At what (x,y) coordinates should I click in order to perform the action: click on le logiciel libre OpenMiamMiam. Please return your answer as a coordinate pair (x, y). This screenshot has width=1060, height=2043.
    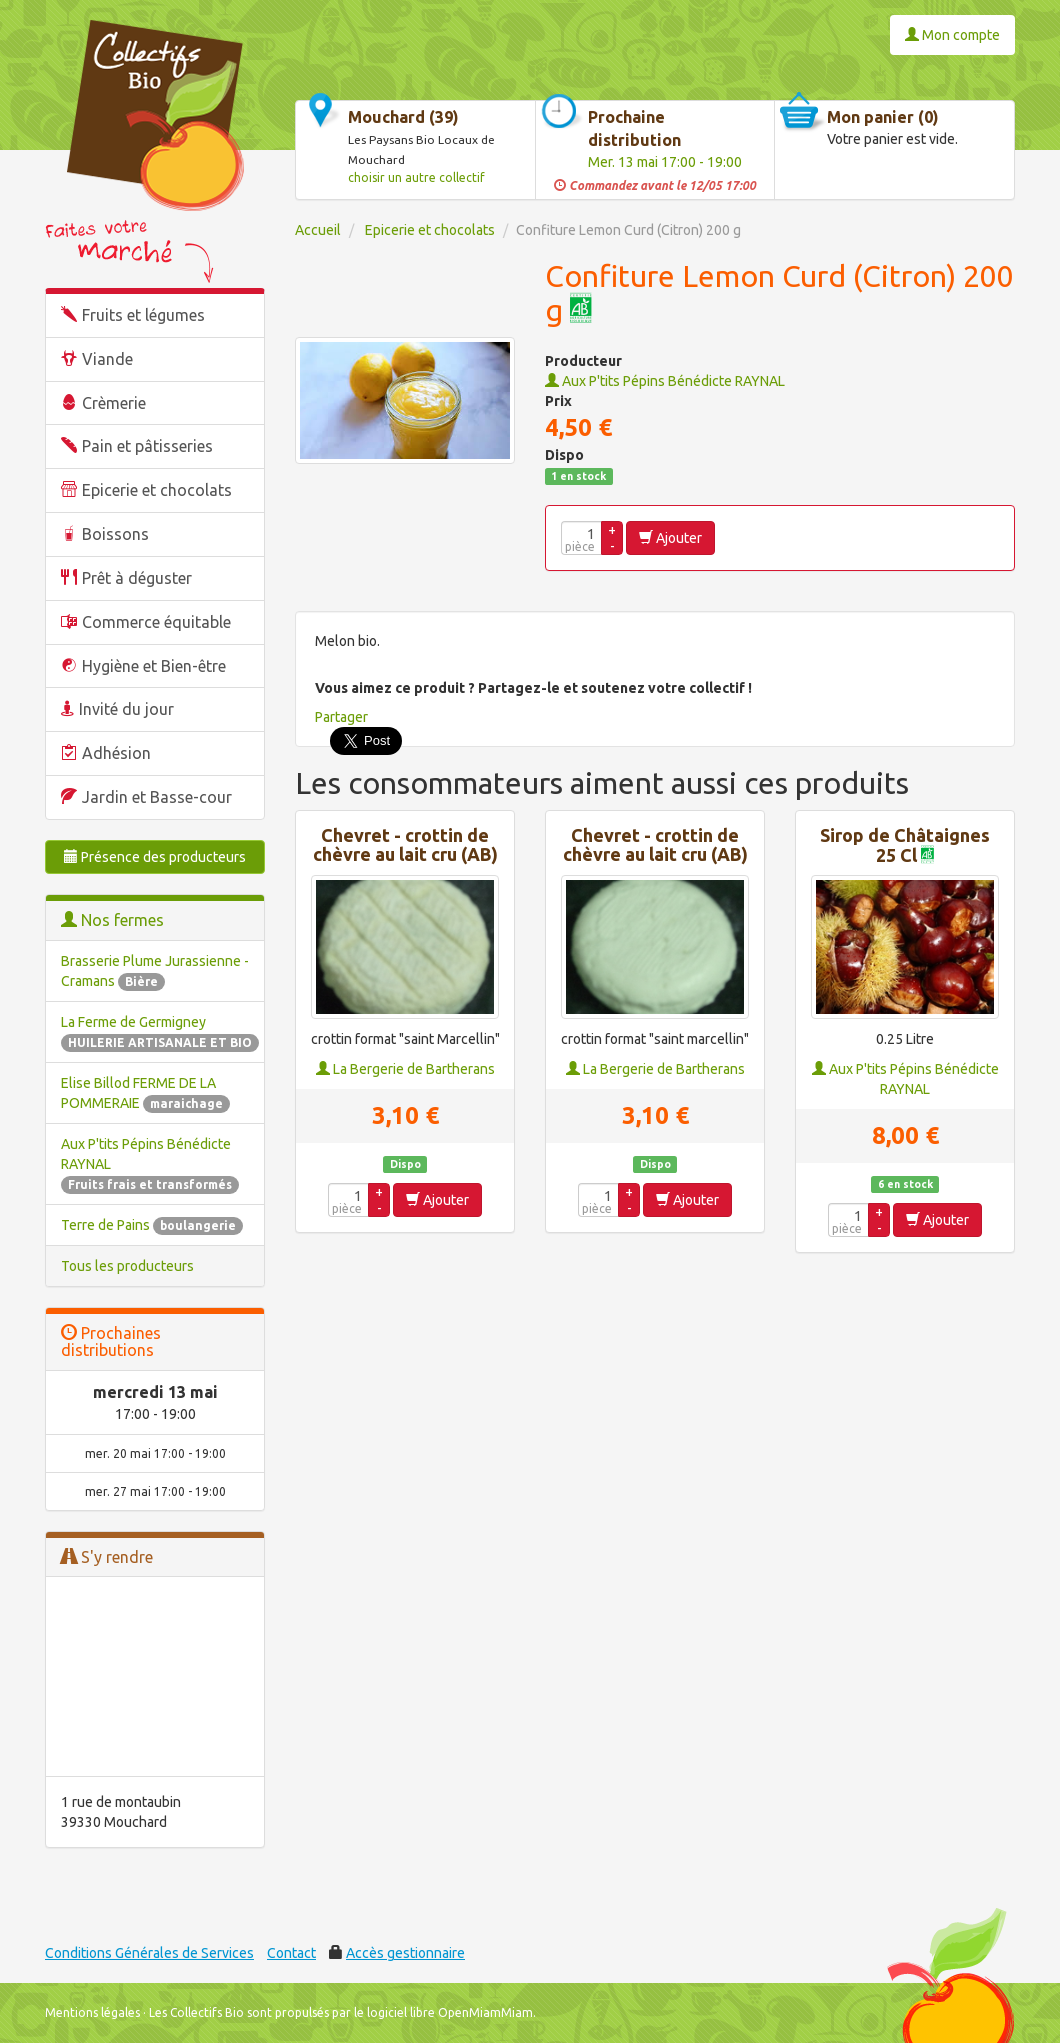
    Looking at the image, I should click on (443, 2012).